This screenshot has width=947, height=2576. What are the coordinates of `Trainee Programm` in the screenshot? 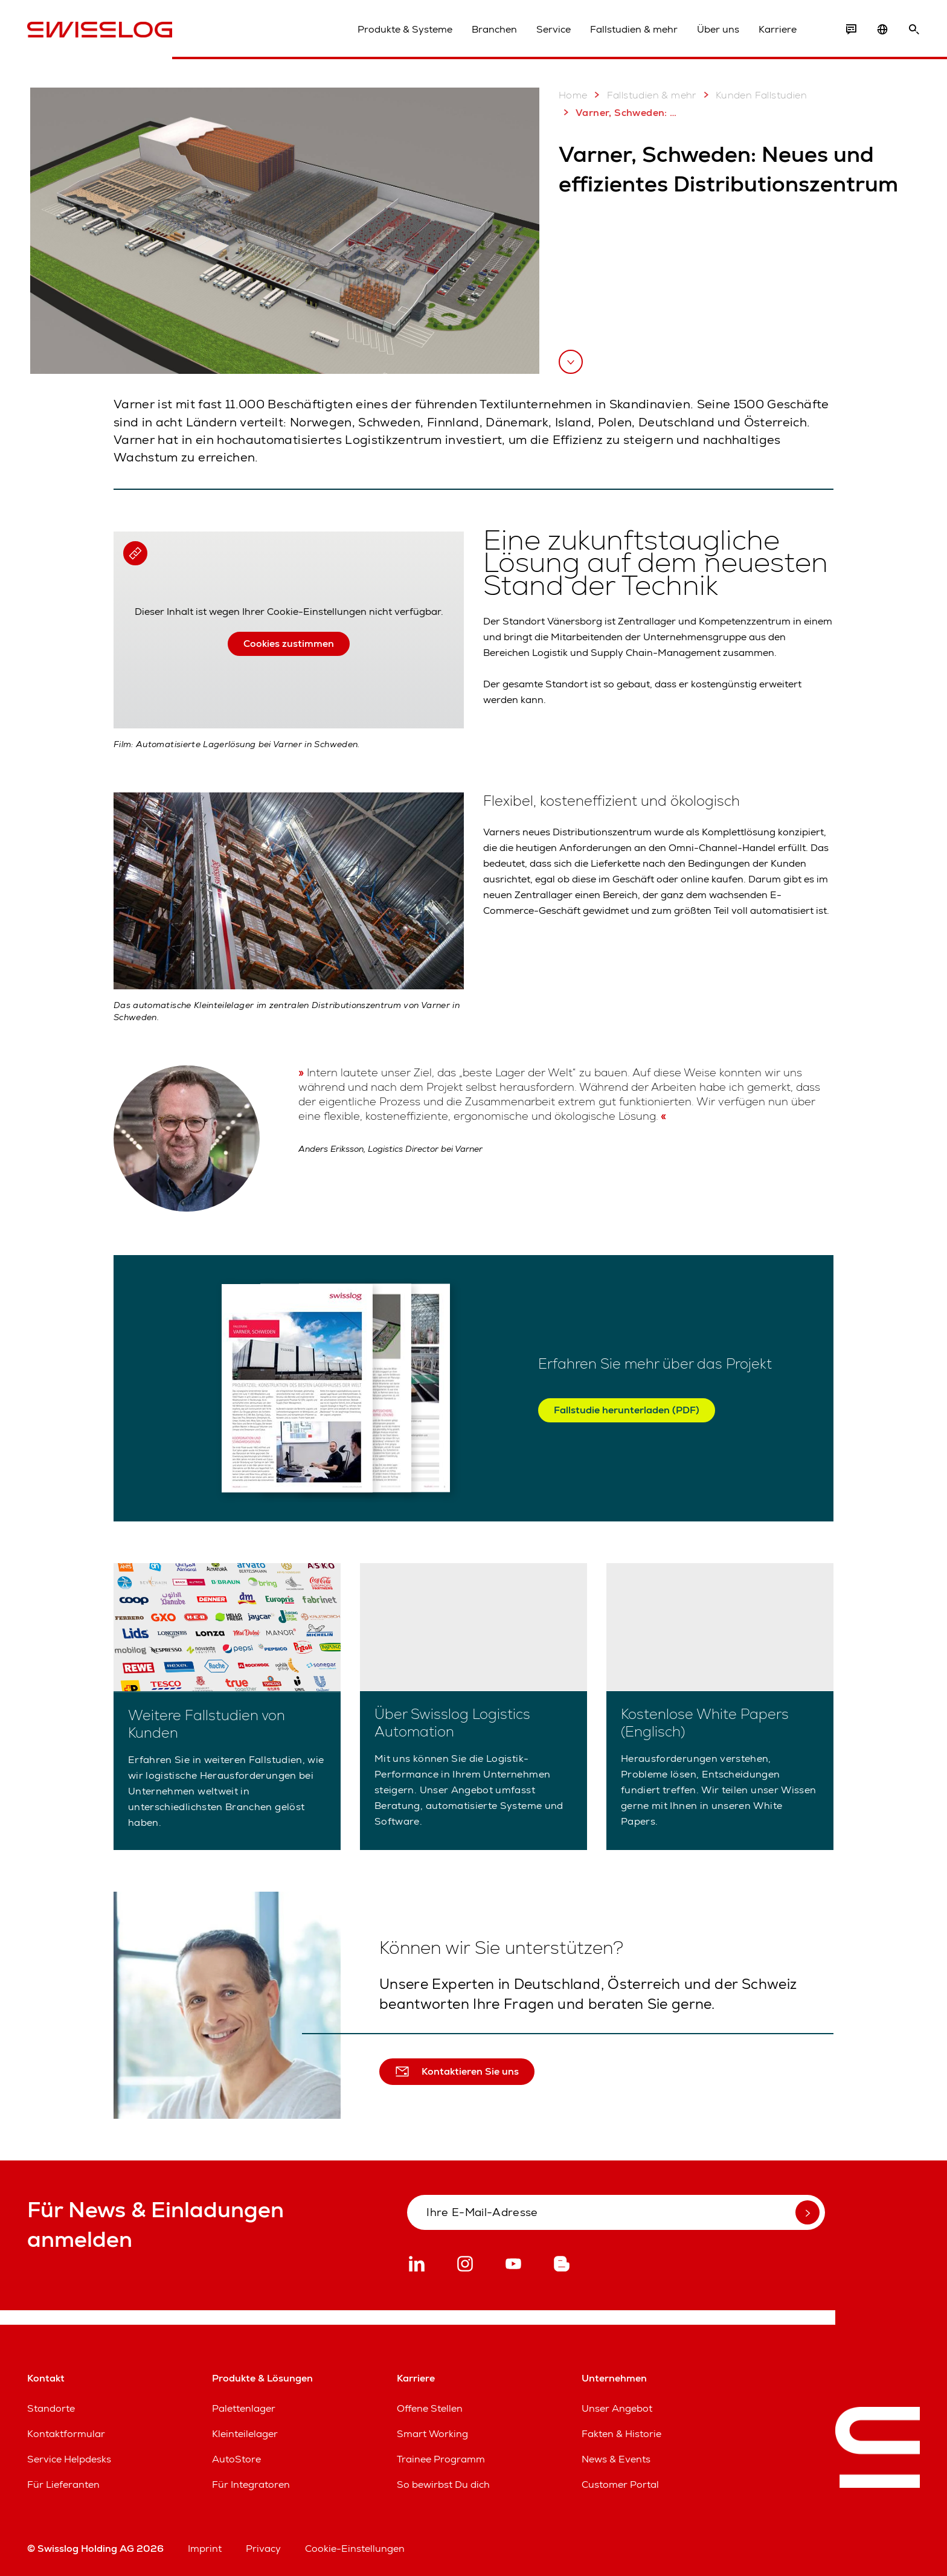 It's located at (441, 2459).